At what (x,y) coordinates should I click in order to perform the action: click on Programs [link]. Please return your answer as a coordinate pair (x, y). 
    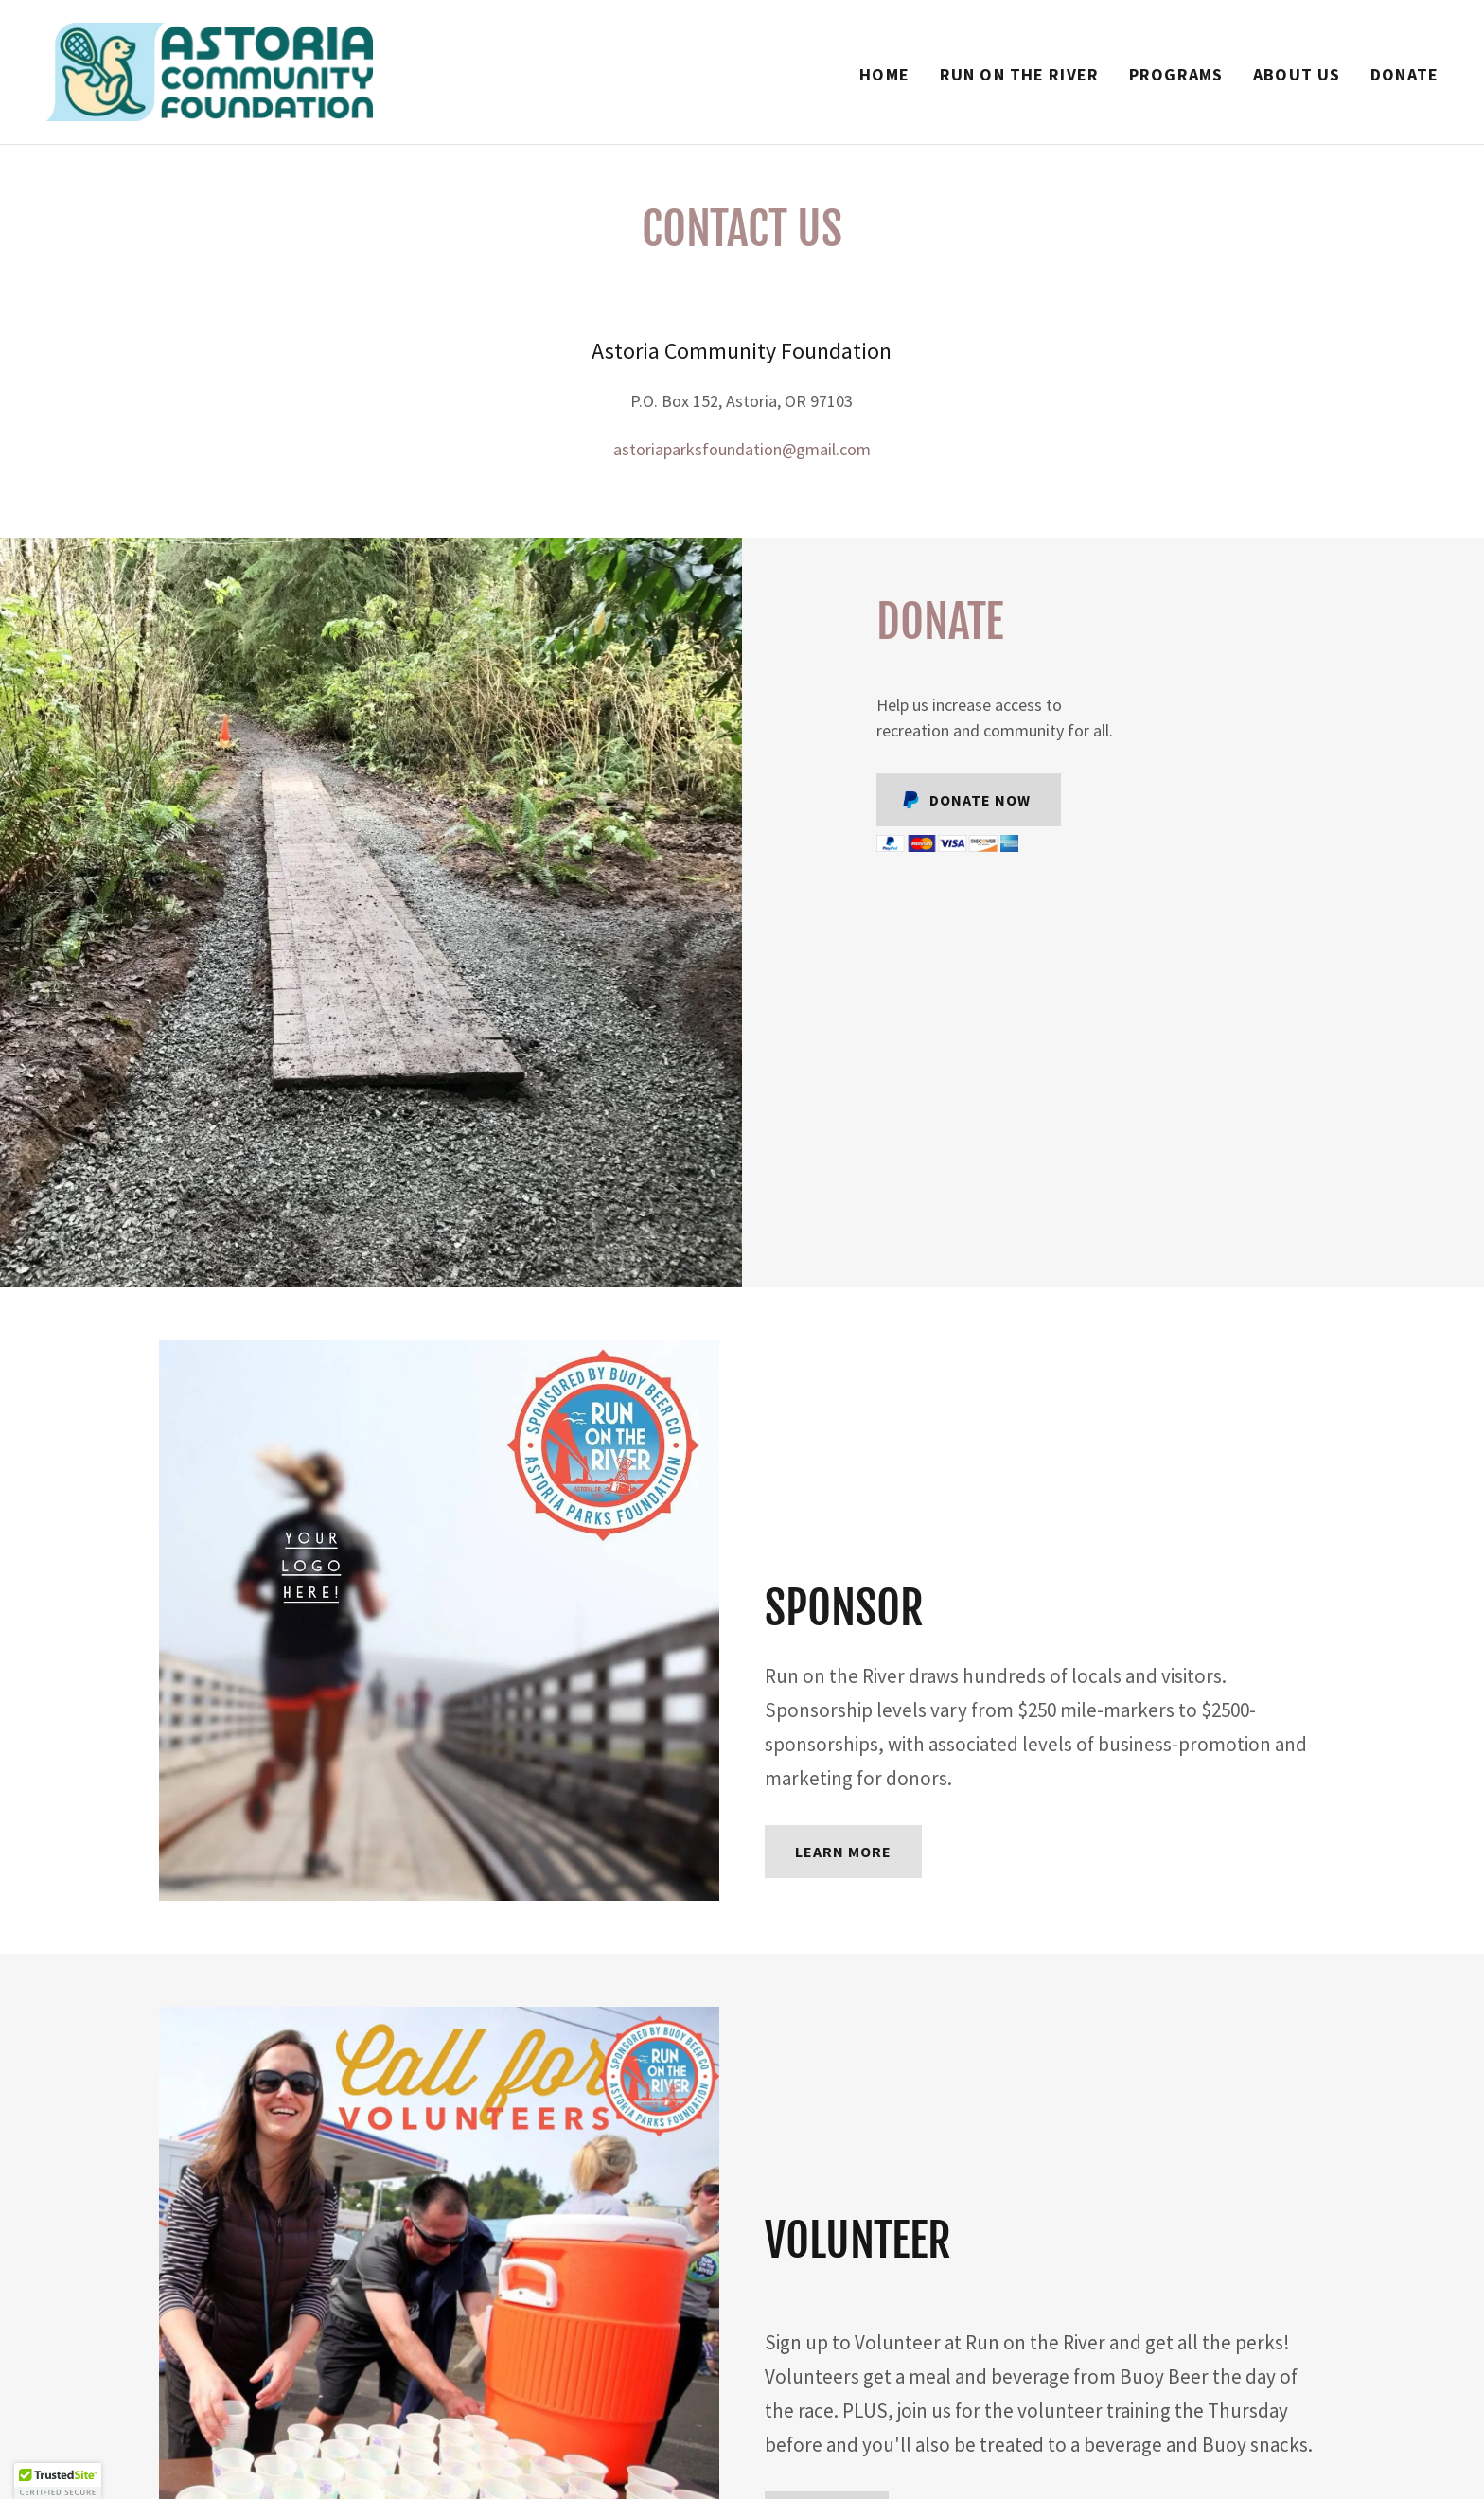
    Looking at the image, I should click on (1176, 74).